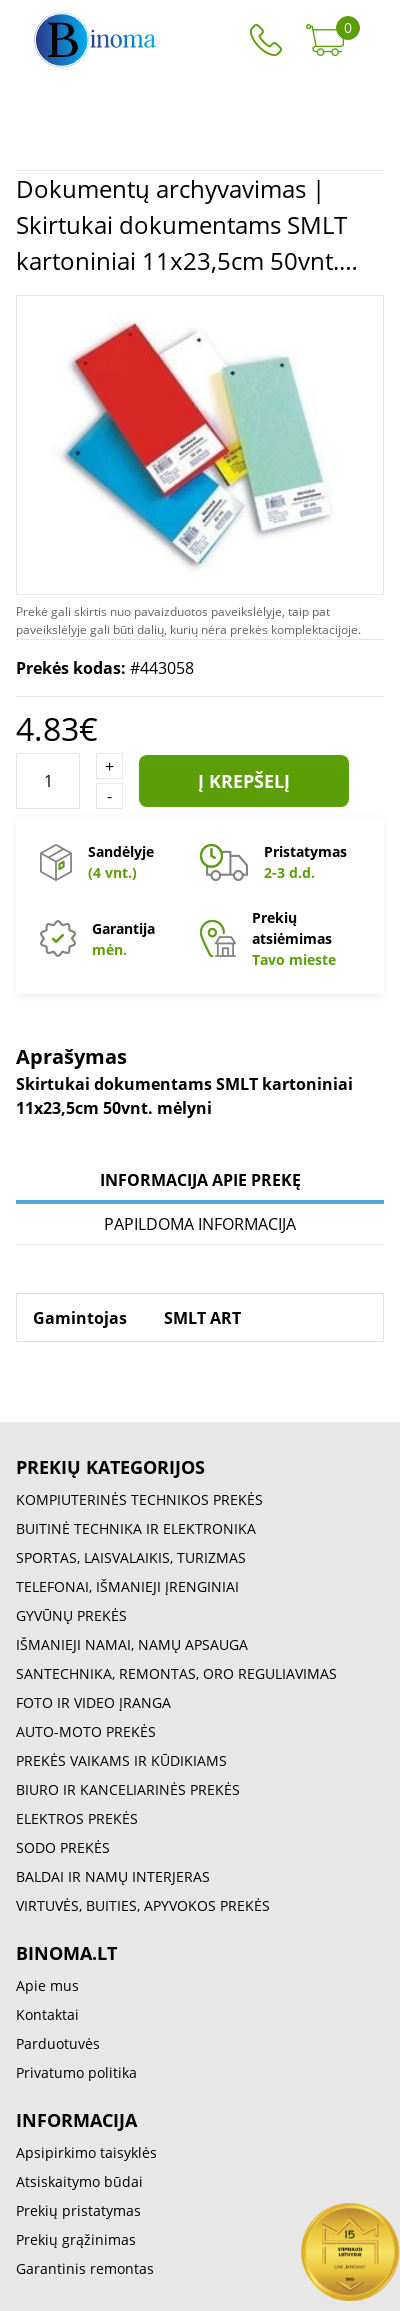  I want to click on SANTECHNIKA, REMONTAS, ORO REGULIAVIMAS, so click(176, 1673).